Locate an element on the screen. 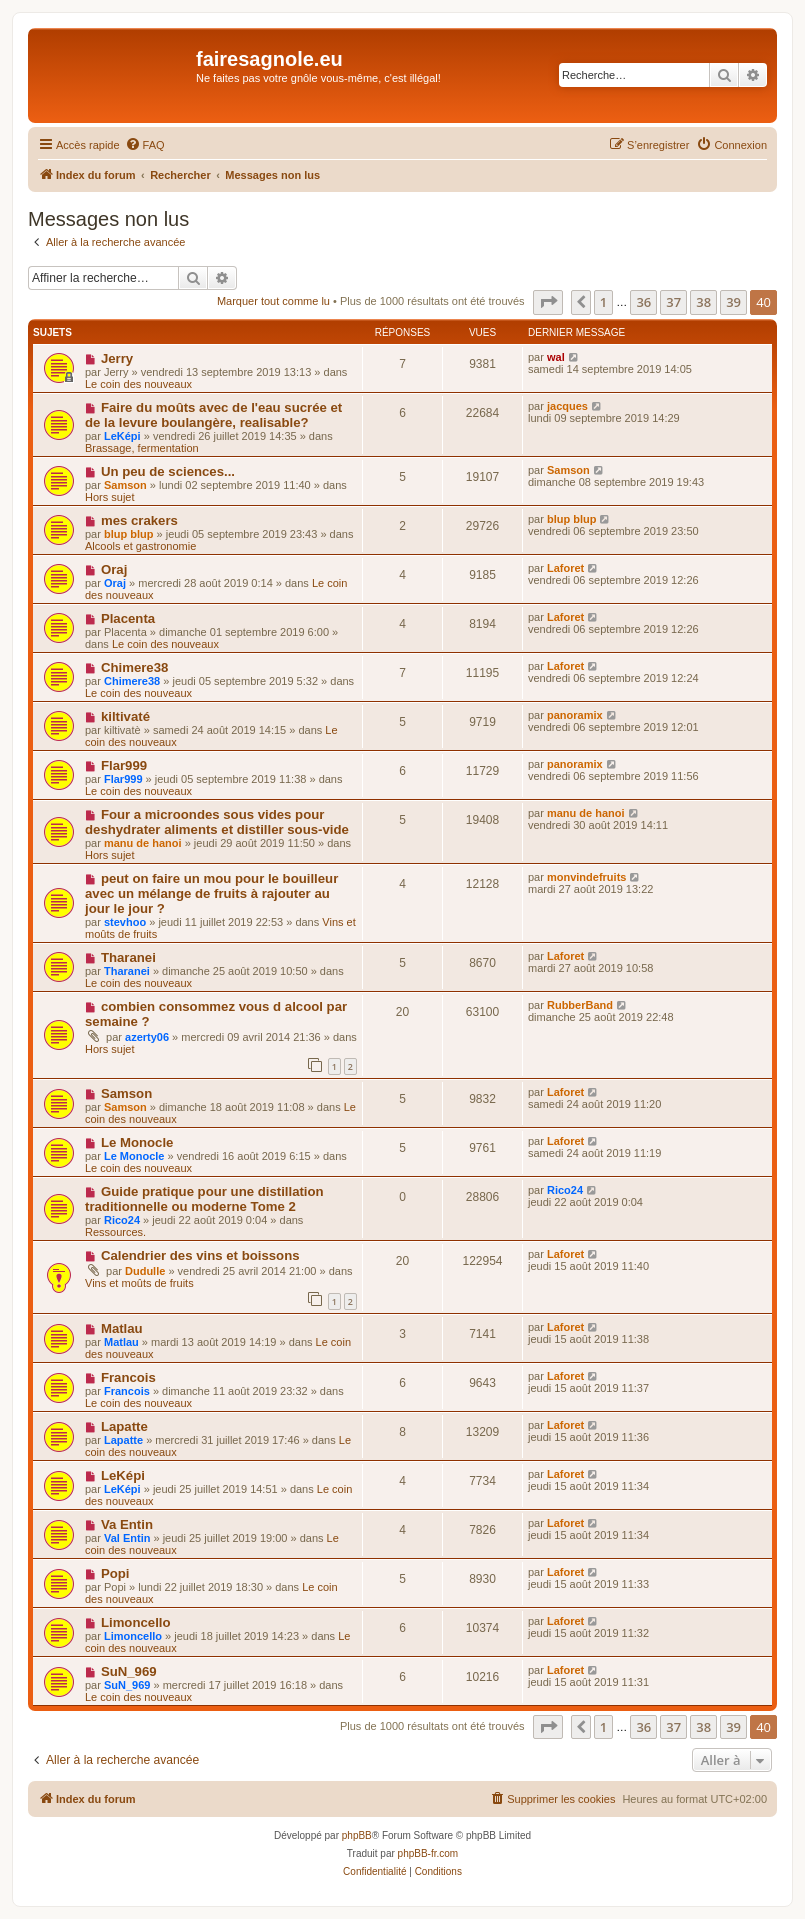 The width and height of the screenshot is (805, 1919). 36 [button] is located at coordinates (643, 302).